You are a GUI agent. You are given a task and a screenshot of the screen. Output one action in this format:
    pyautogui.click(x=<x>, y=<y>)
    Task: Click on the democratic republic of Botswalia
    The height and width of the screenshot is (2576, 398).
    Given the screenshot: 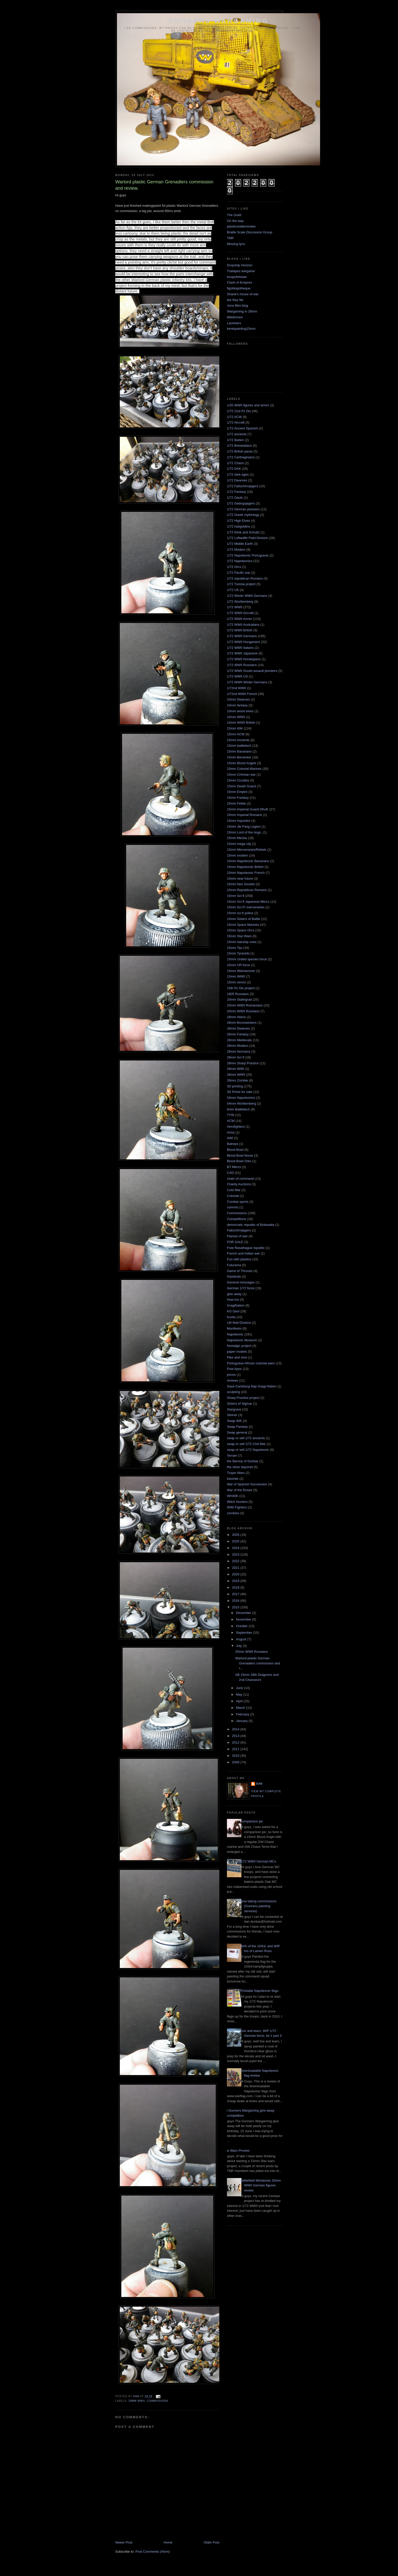 What is the action you would take?
    pyautogui.click(x=250, y=1225)
    